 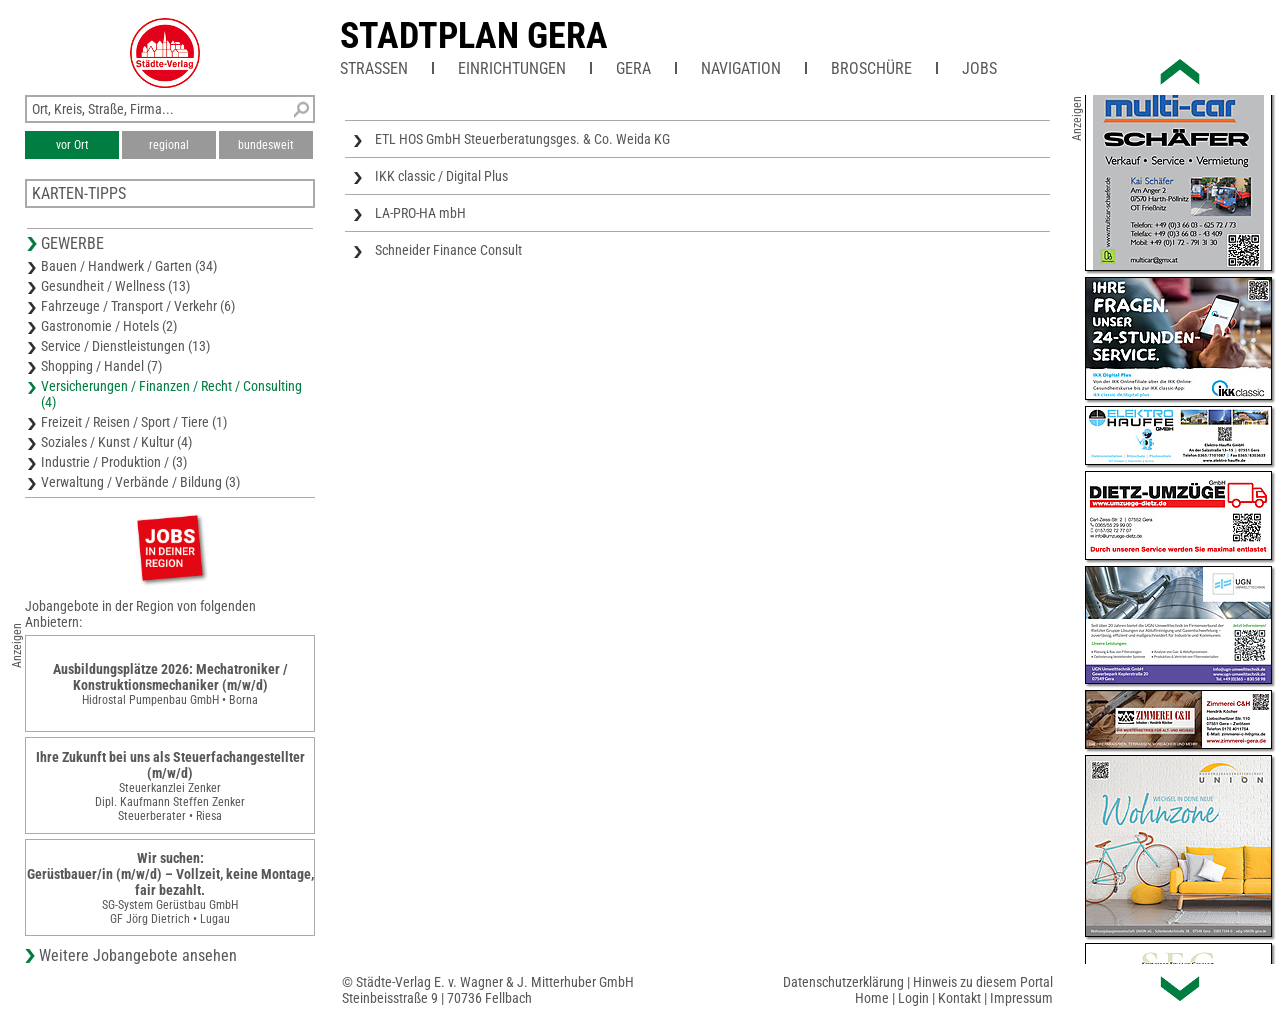 I want to click on Service / Dienstleistungen (13), so click(x=125, y=346).